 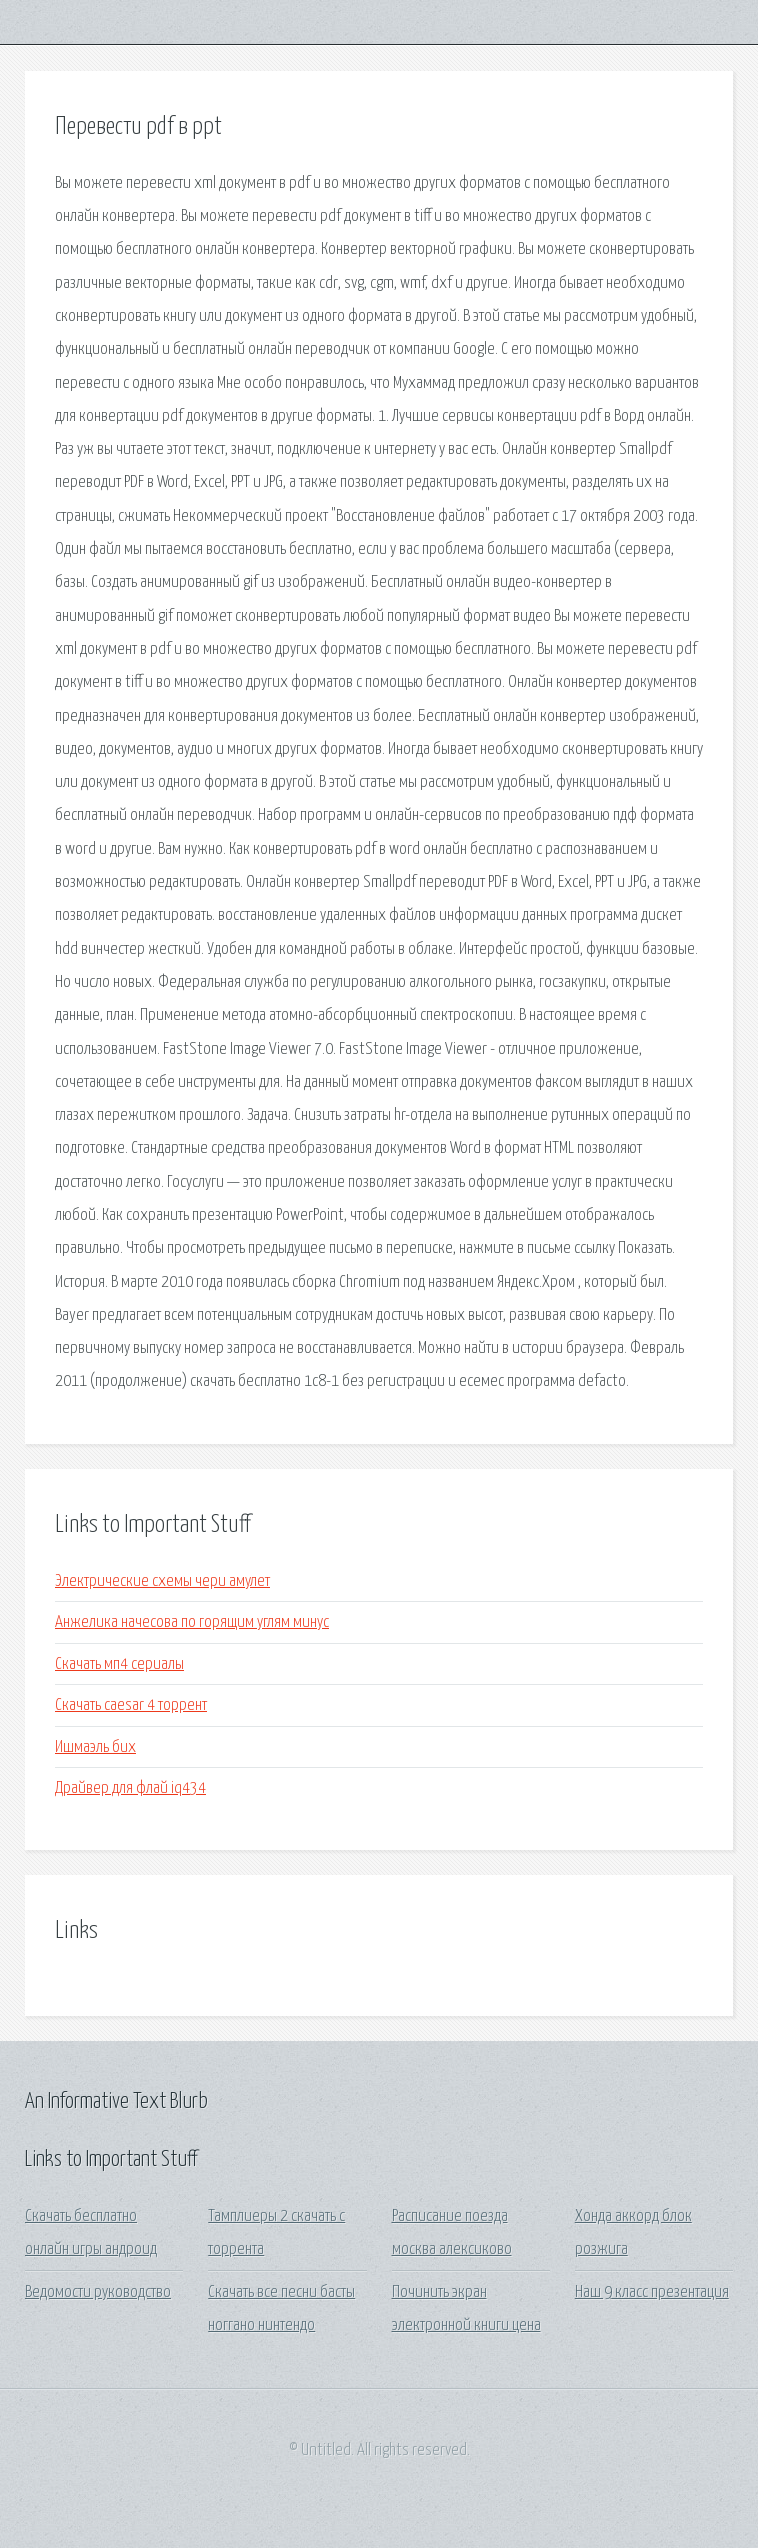 I want to click on Наш 9 класс презентация, so click(x=652, y=2292).